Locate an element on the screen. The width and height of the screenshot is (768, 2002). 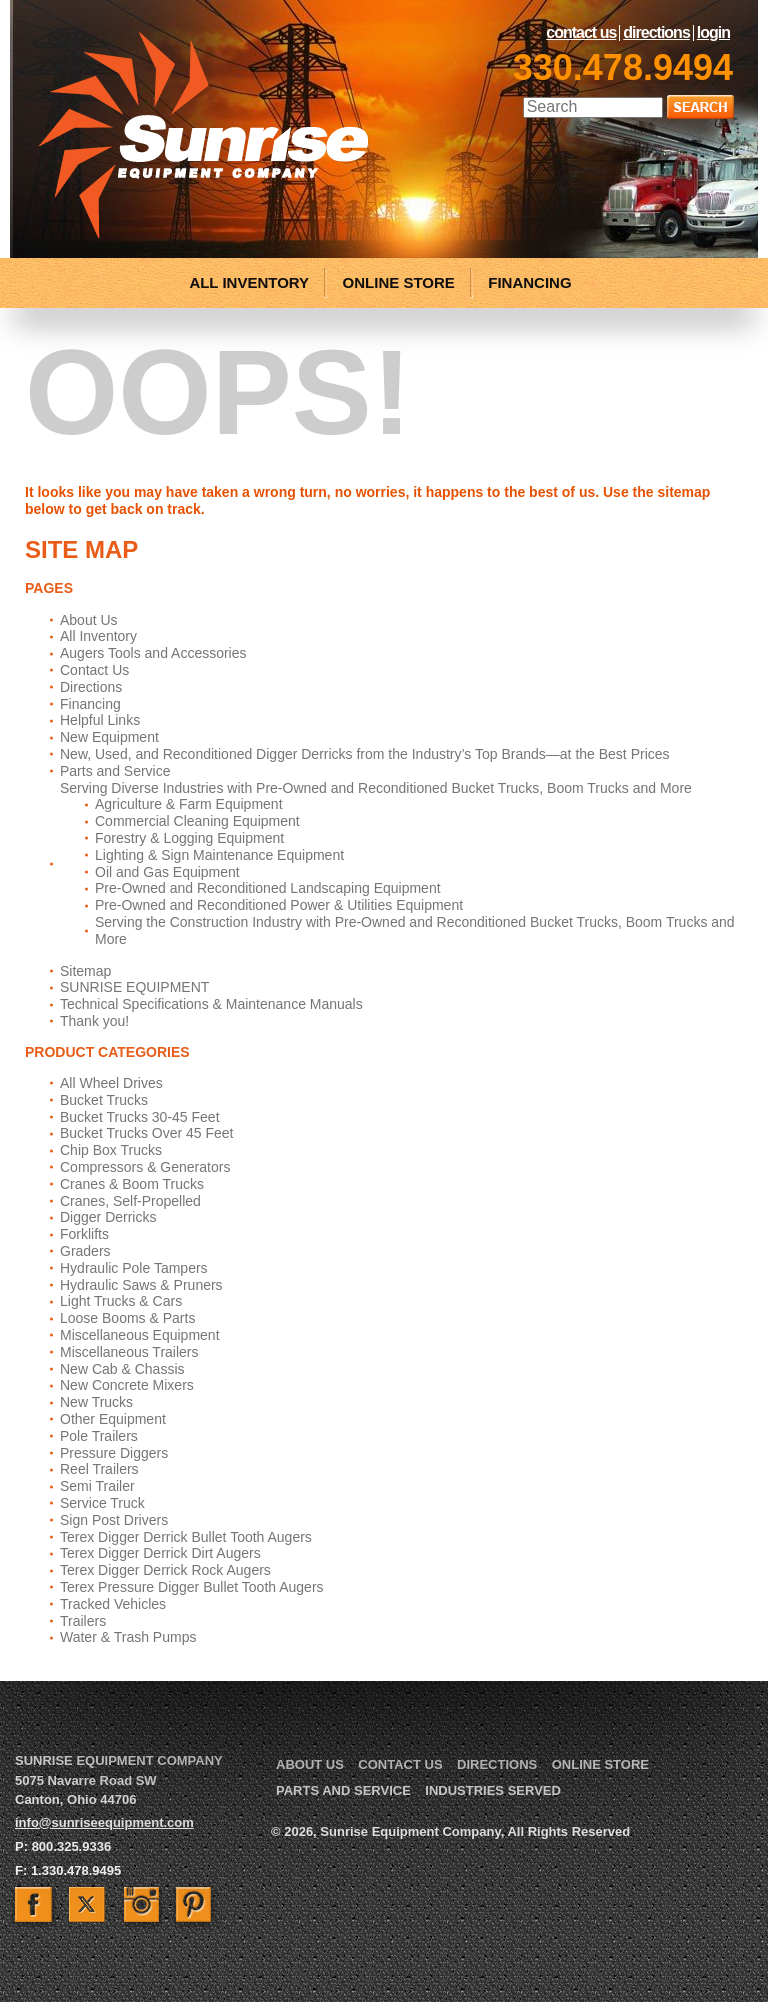
LogIn is located at coordinates (713, 33).